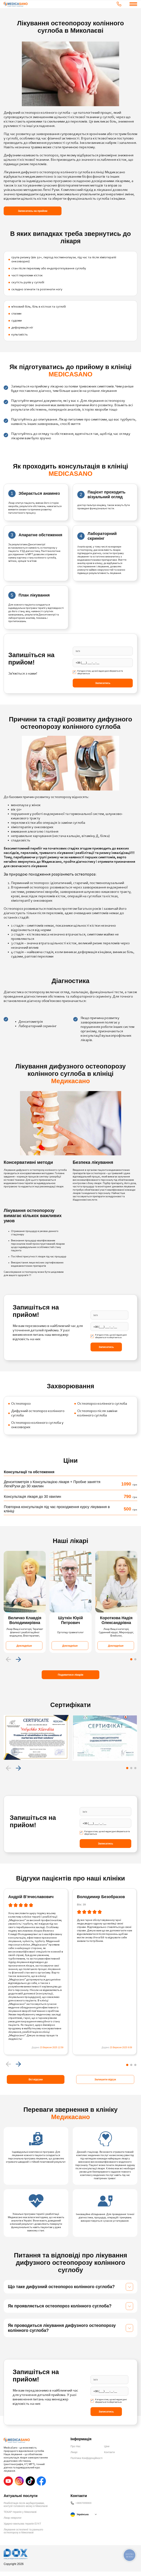 The width and height of the screenshot is (141, 2576). What do you see at coordinates (135, 1662) in the screenshot?
I see `[Carousel Page 2]` at bounding box center [135, 1662].